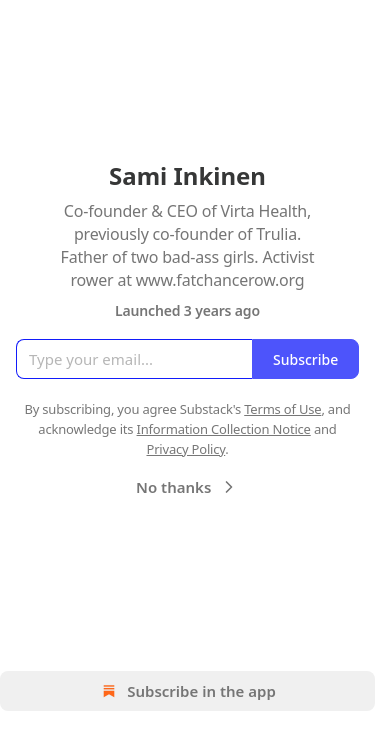 Image resolution: width=375 pixels, height=735 pixels. Describe the element at coordinates (187, 487) in the screenshot. I see `No thanks` at that location.